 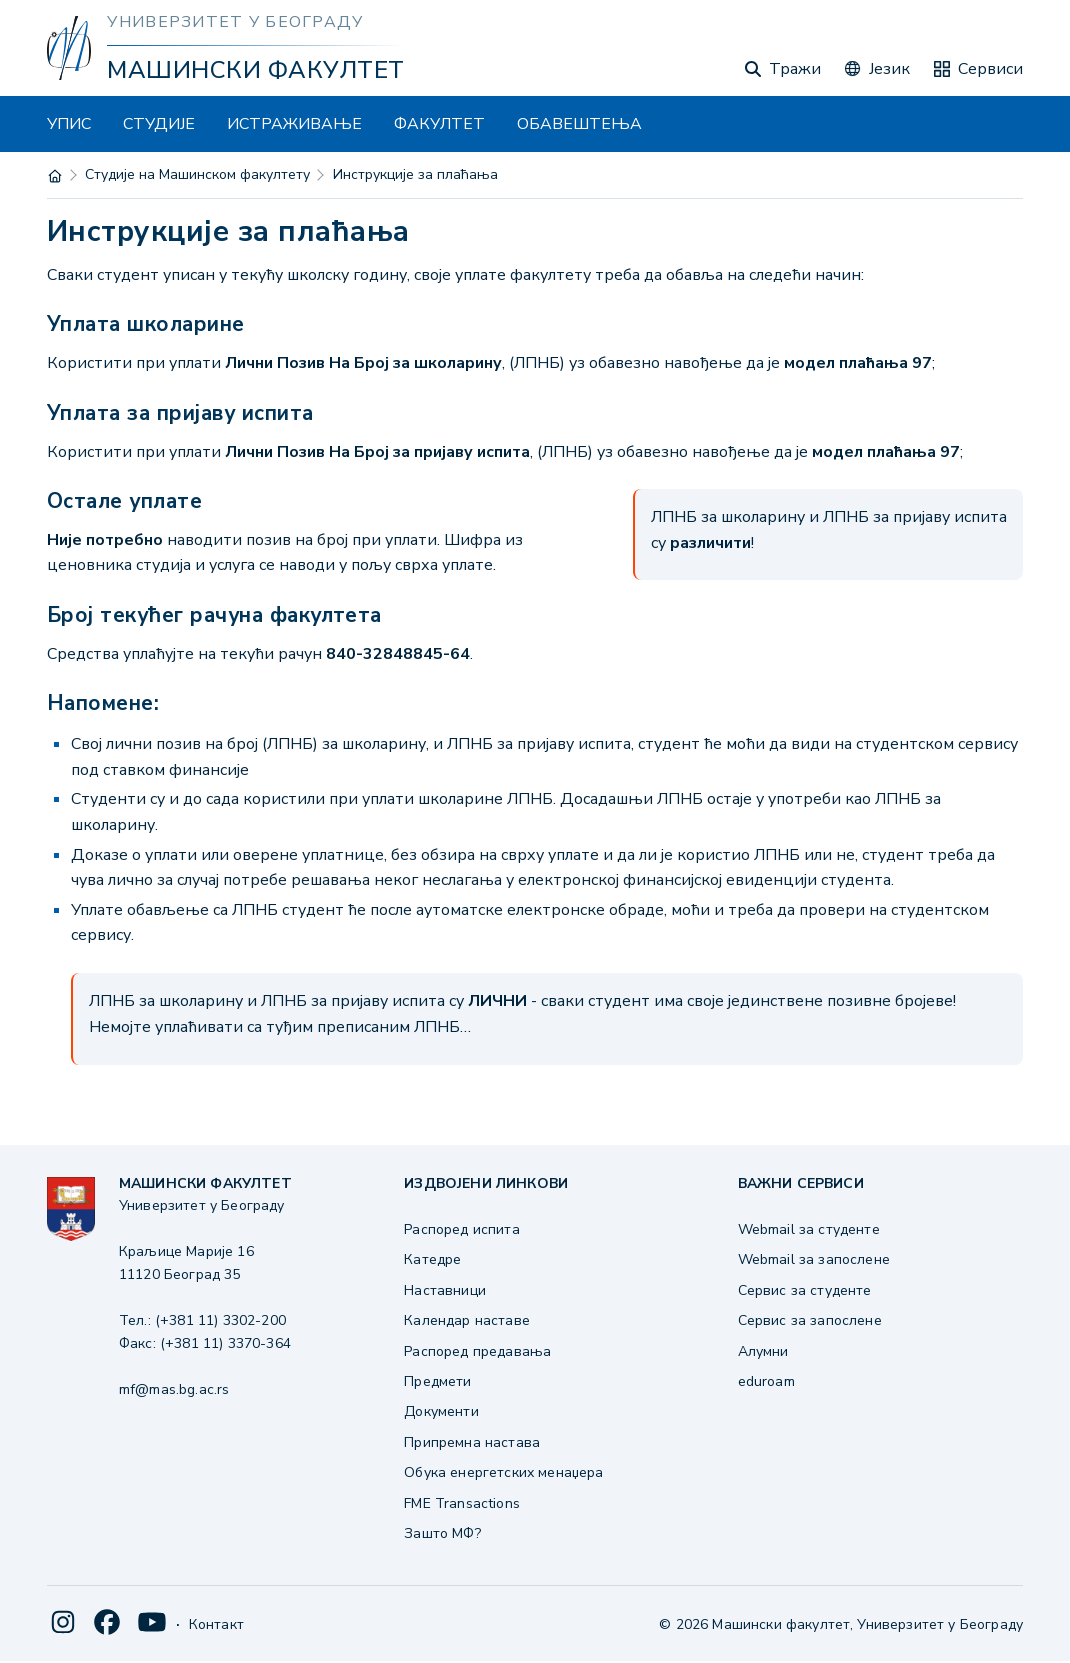 What do you see at coordinates (415, 174) in the screenshot?
I see `Инструкције за плаћања` at bounding box center [415, 174].